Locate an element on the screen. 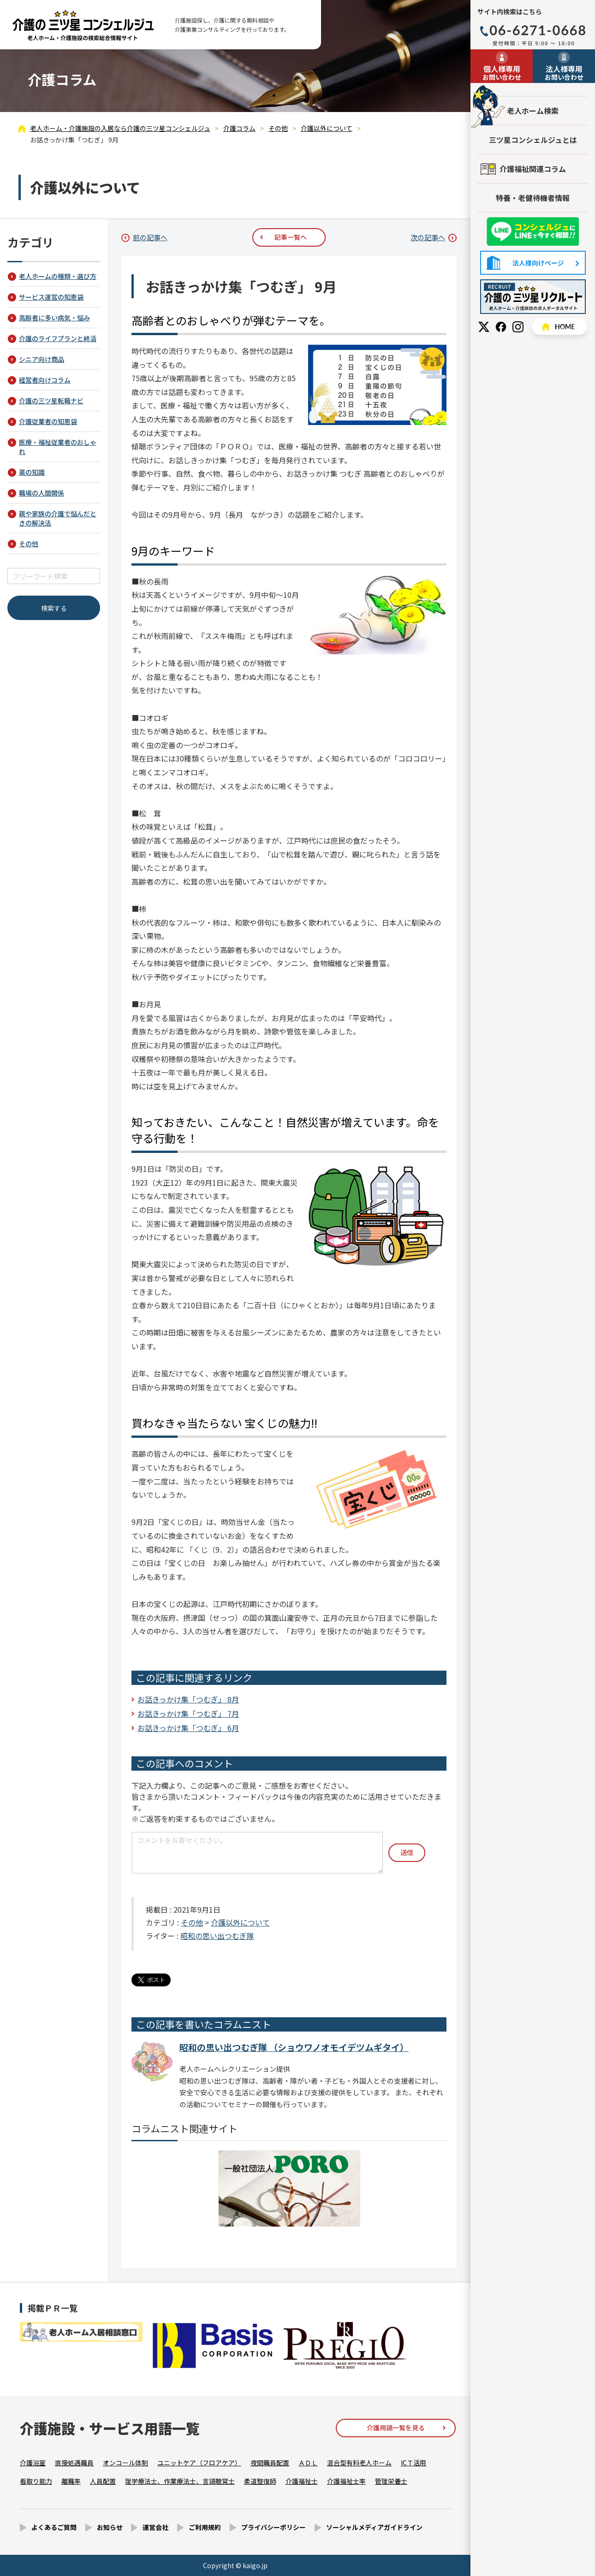  介護従業者の知恵袋 is located at coordinates (48, 421).